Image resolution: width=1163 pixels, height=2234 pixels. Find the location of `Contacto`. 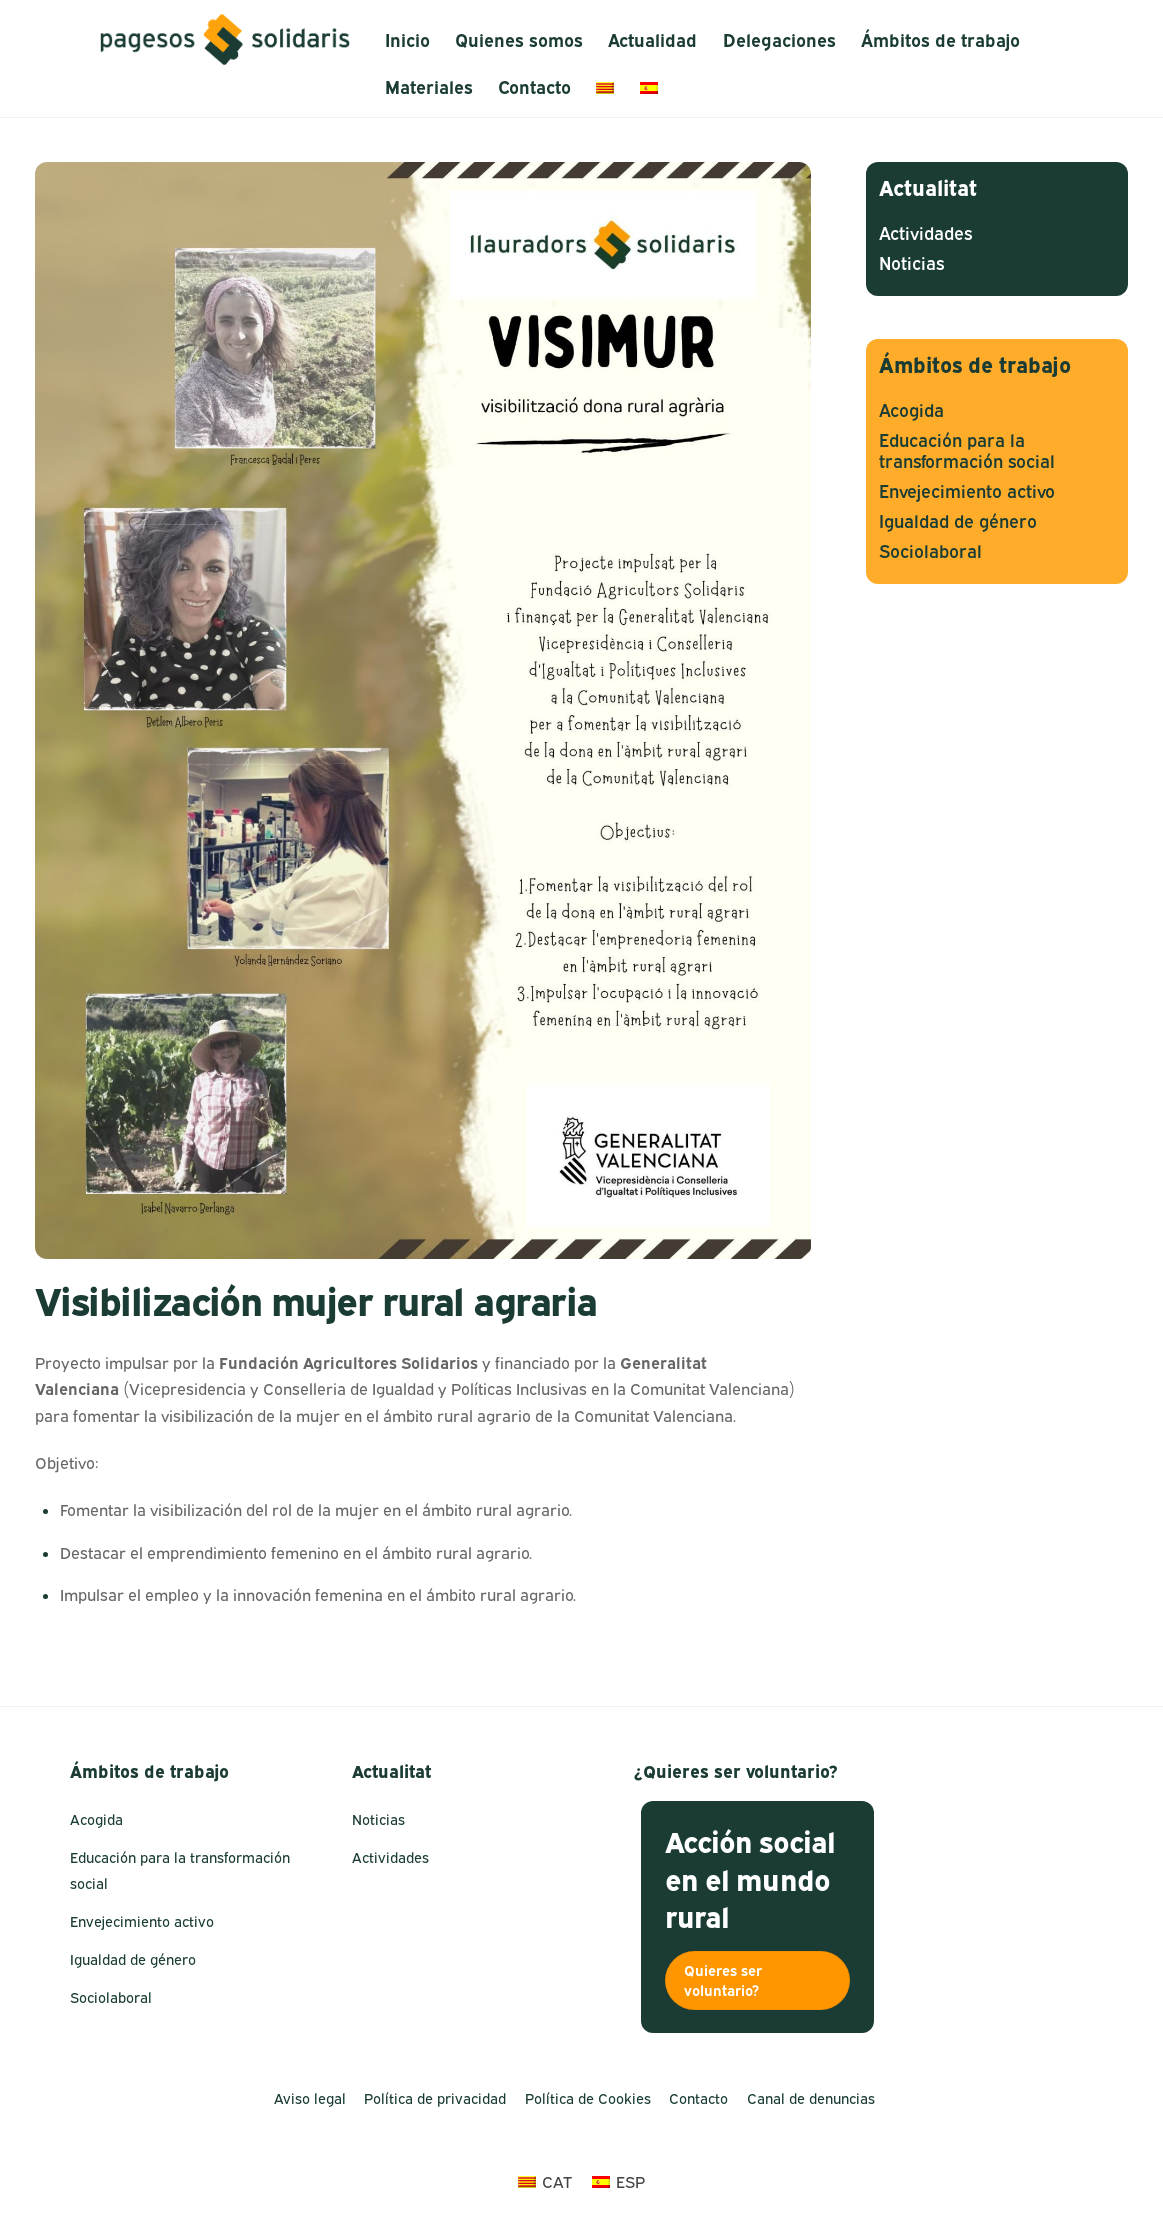

Contacto is located at coordinates (534, 87).